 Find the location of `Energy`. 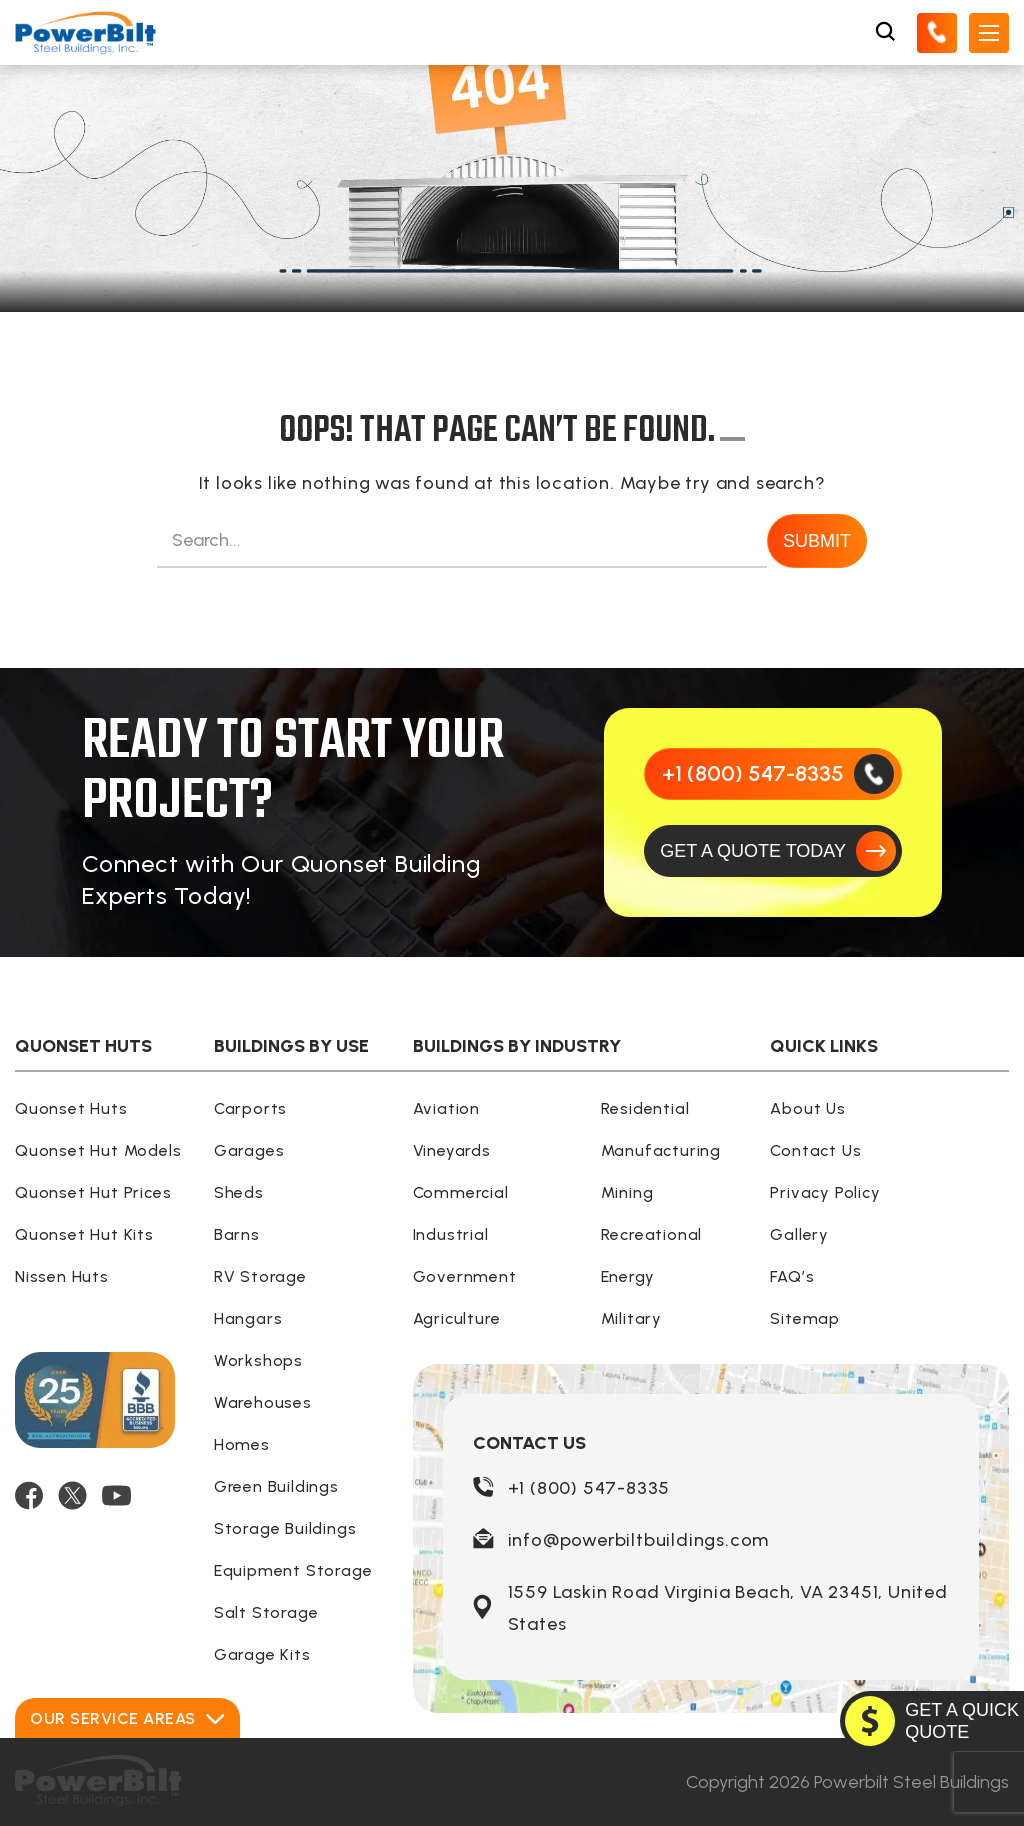

Energy is located at coordinates (628, 1276).